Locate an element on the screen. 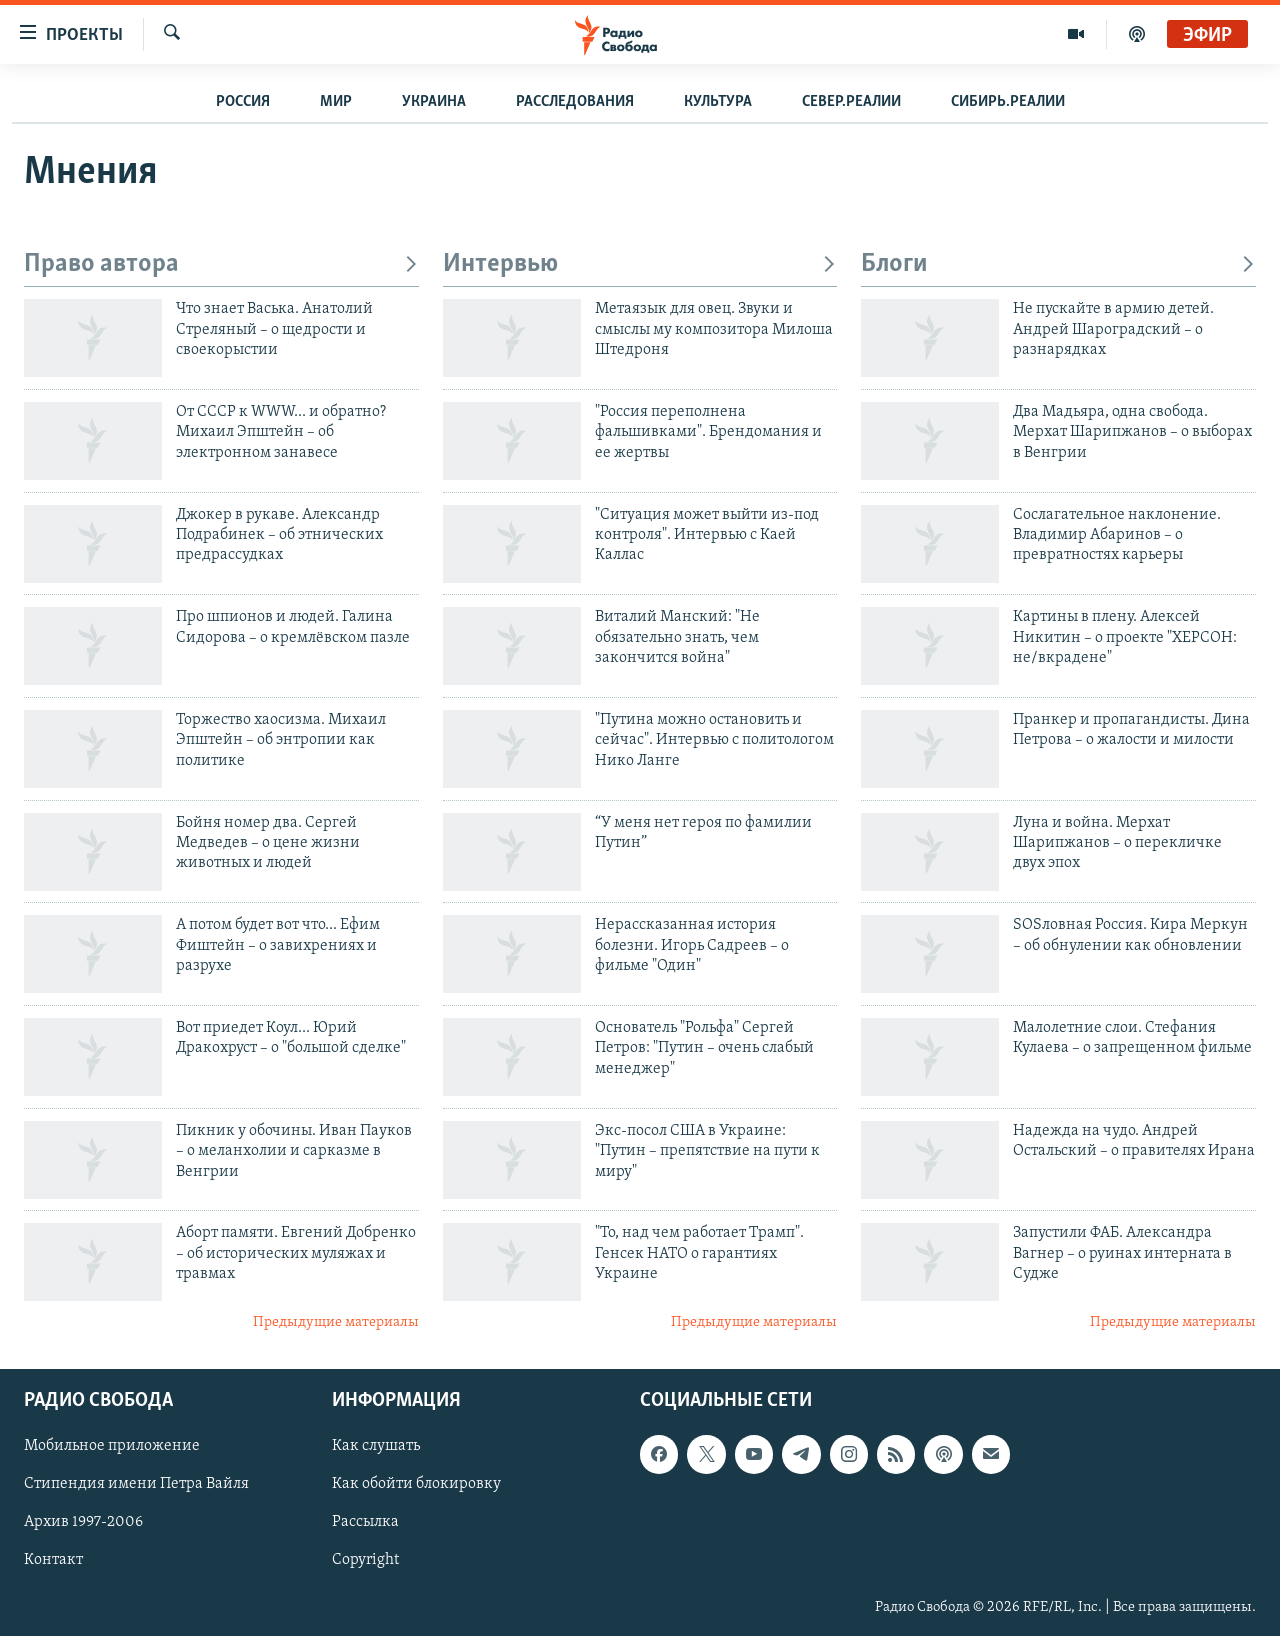 Image resolution: width=1280 pixels, height=1636 pixels. Сибирь.Реалии is located at coordinates (1008, 102).